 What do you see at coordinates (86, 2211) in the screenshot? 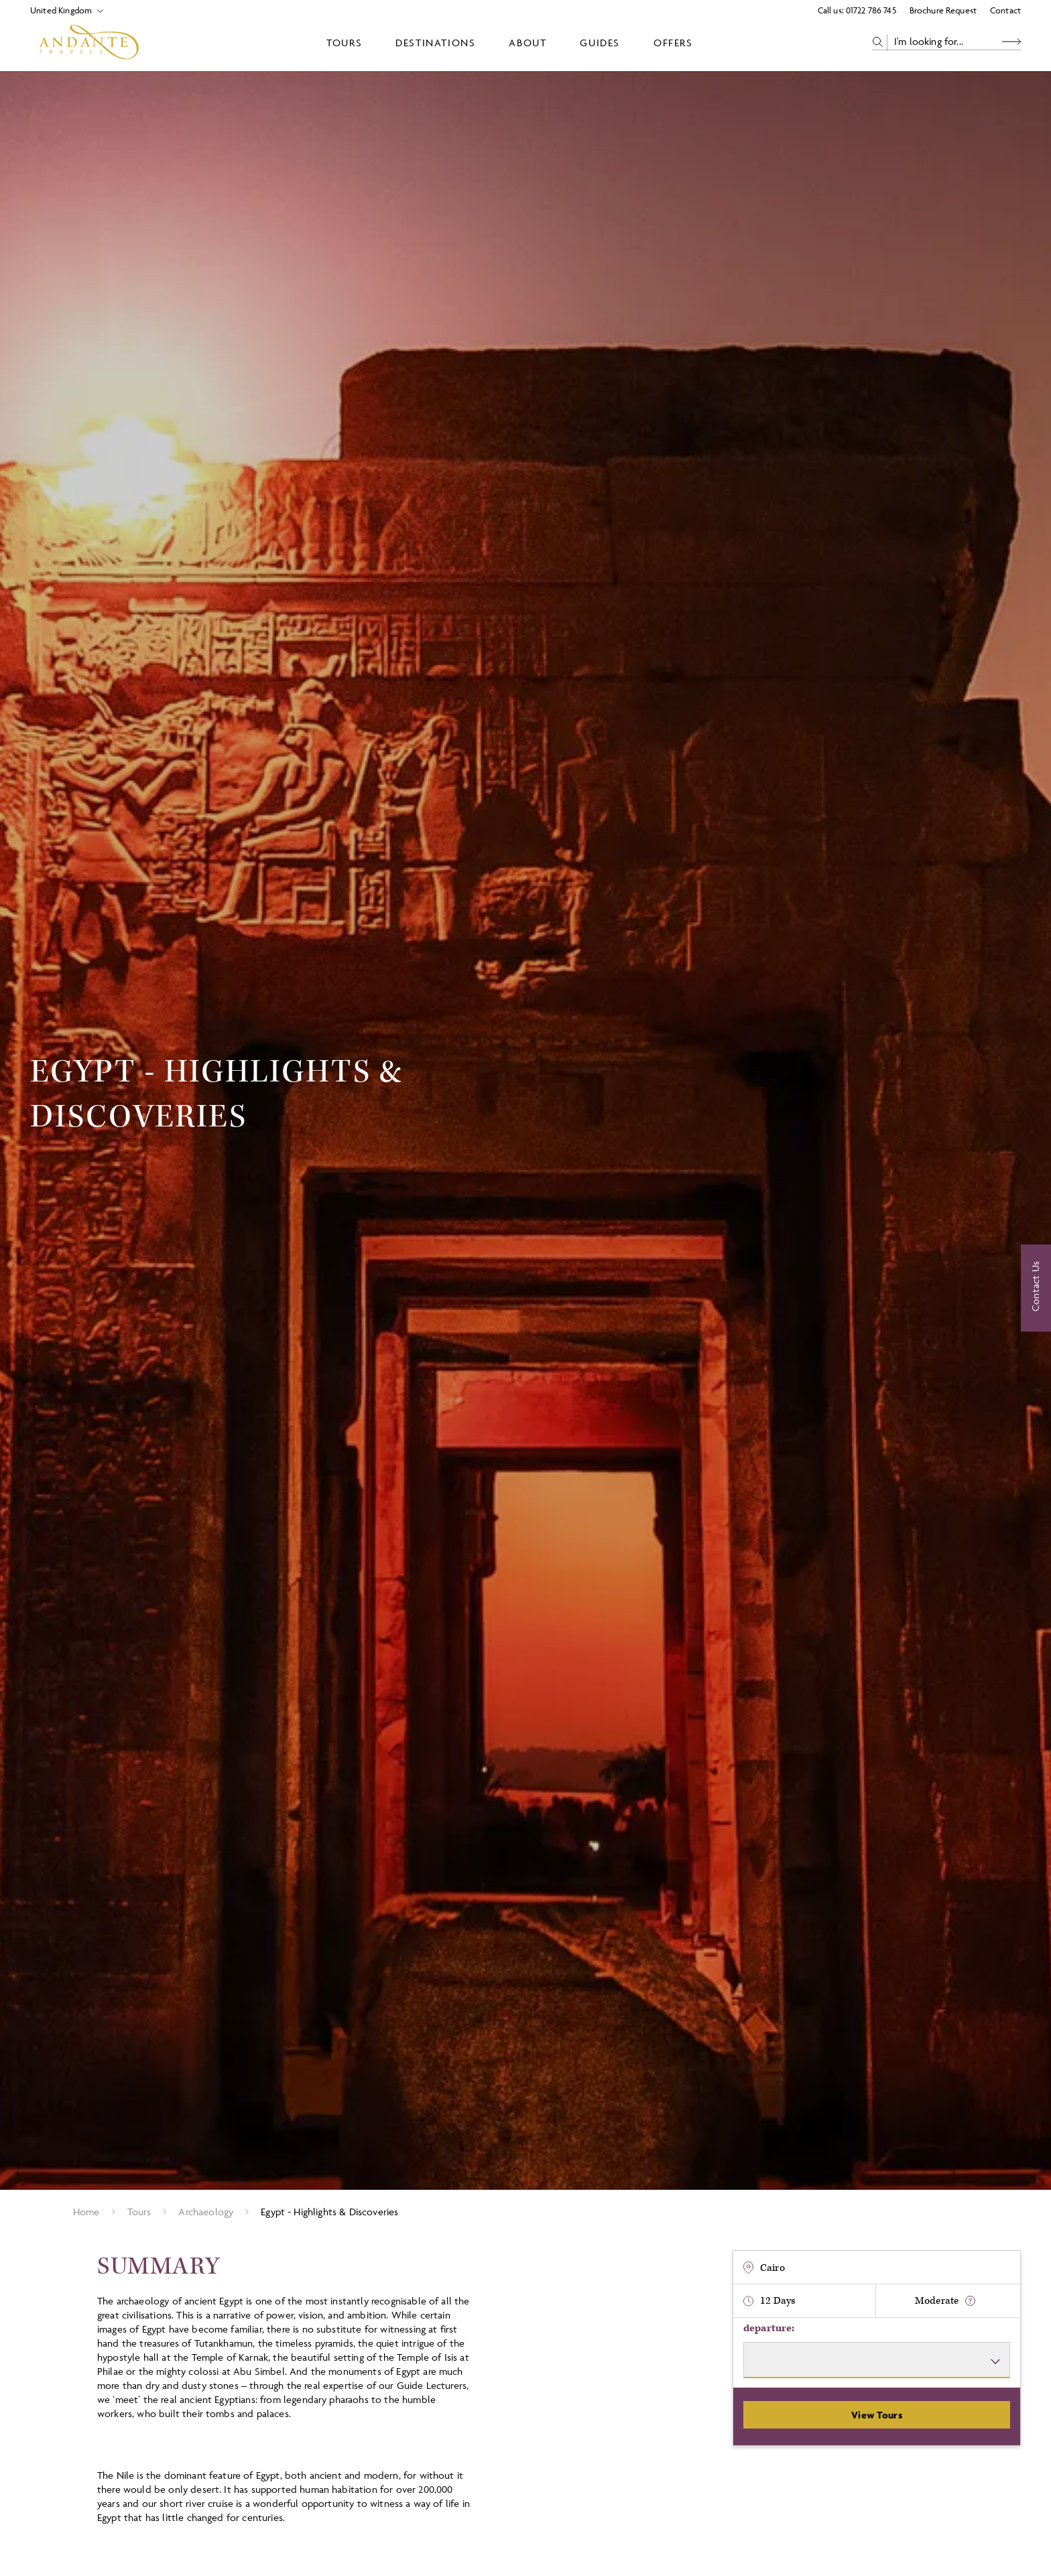
I see `Home` at bounding box center [86, 2211].